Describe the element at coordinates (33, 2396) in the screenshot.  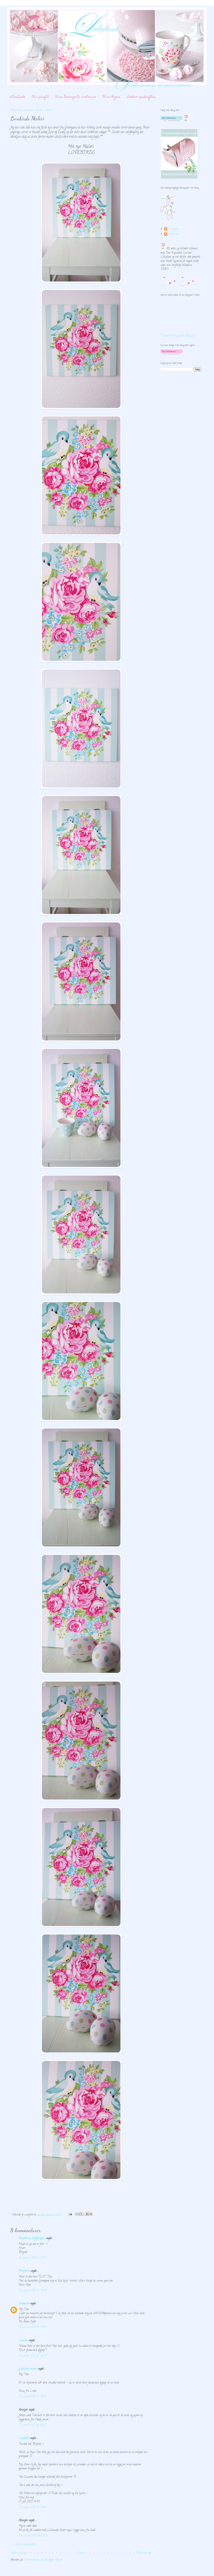
I see `15. januar 2013 kl. 08.35` at that location.